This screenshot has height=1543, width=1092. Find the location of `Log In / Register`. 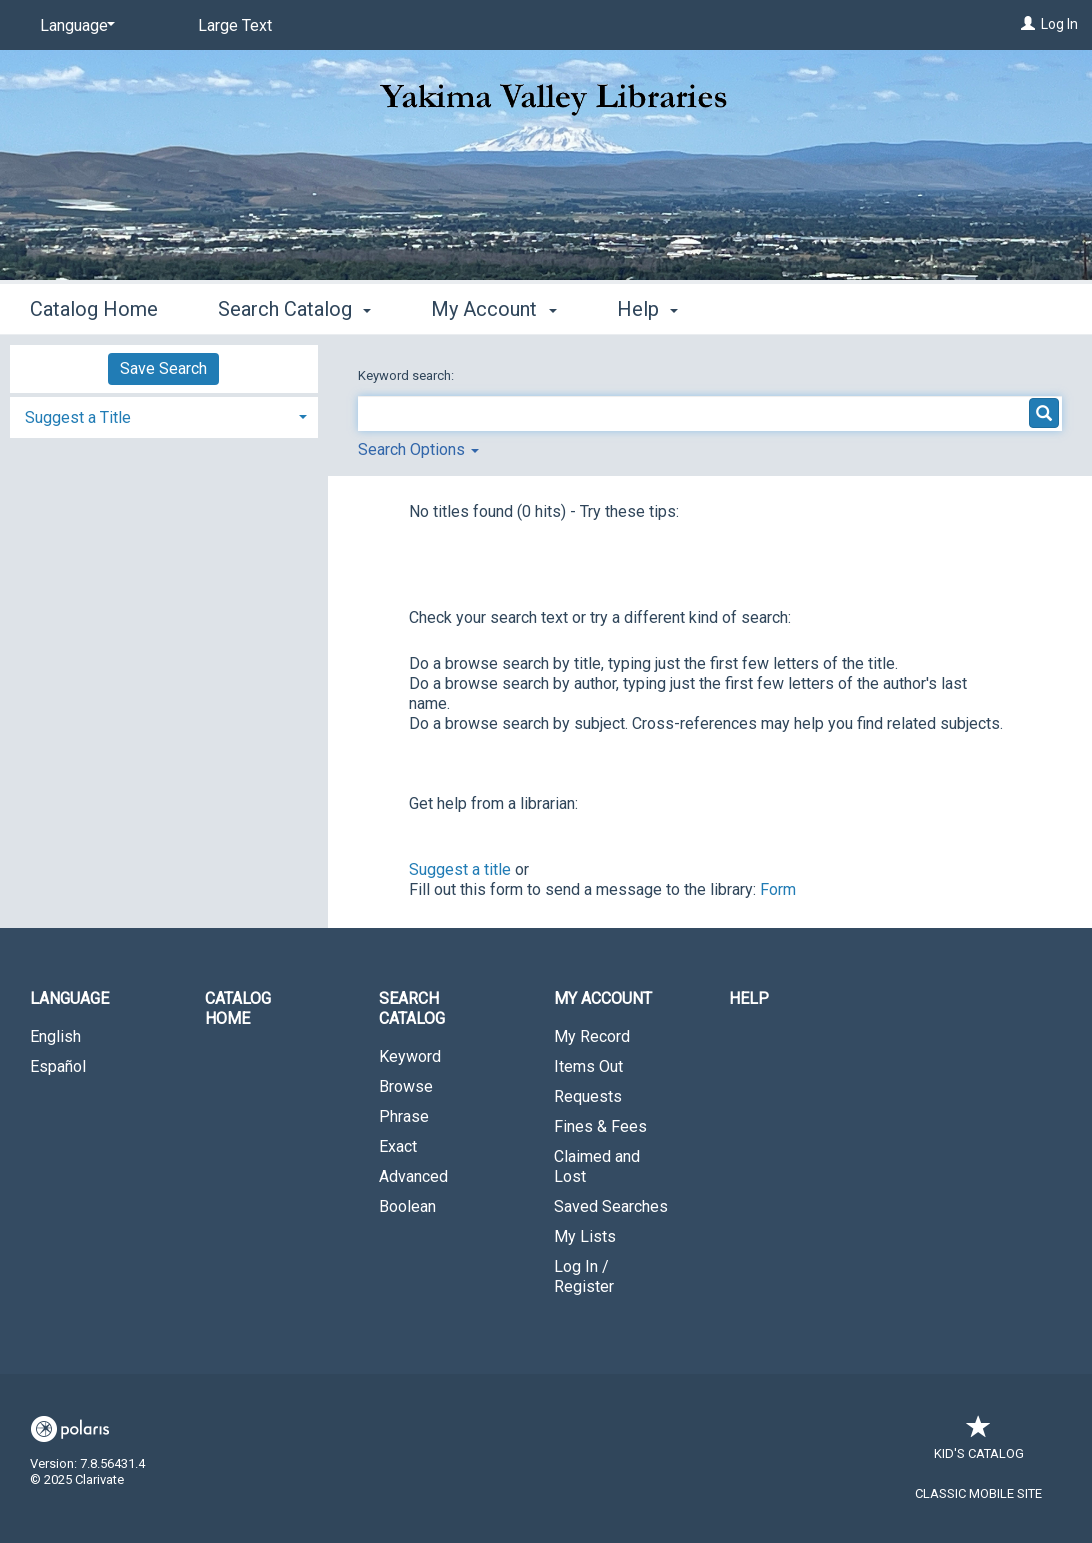

Log In / Register is located at coordinates (584, 1276).